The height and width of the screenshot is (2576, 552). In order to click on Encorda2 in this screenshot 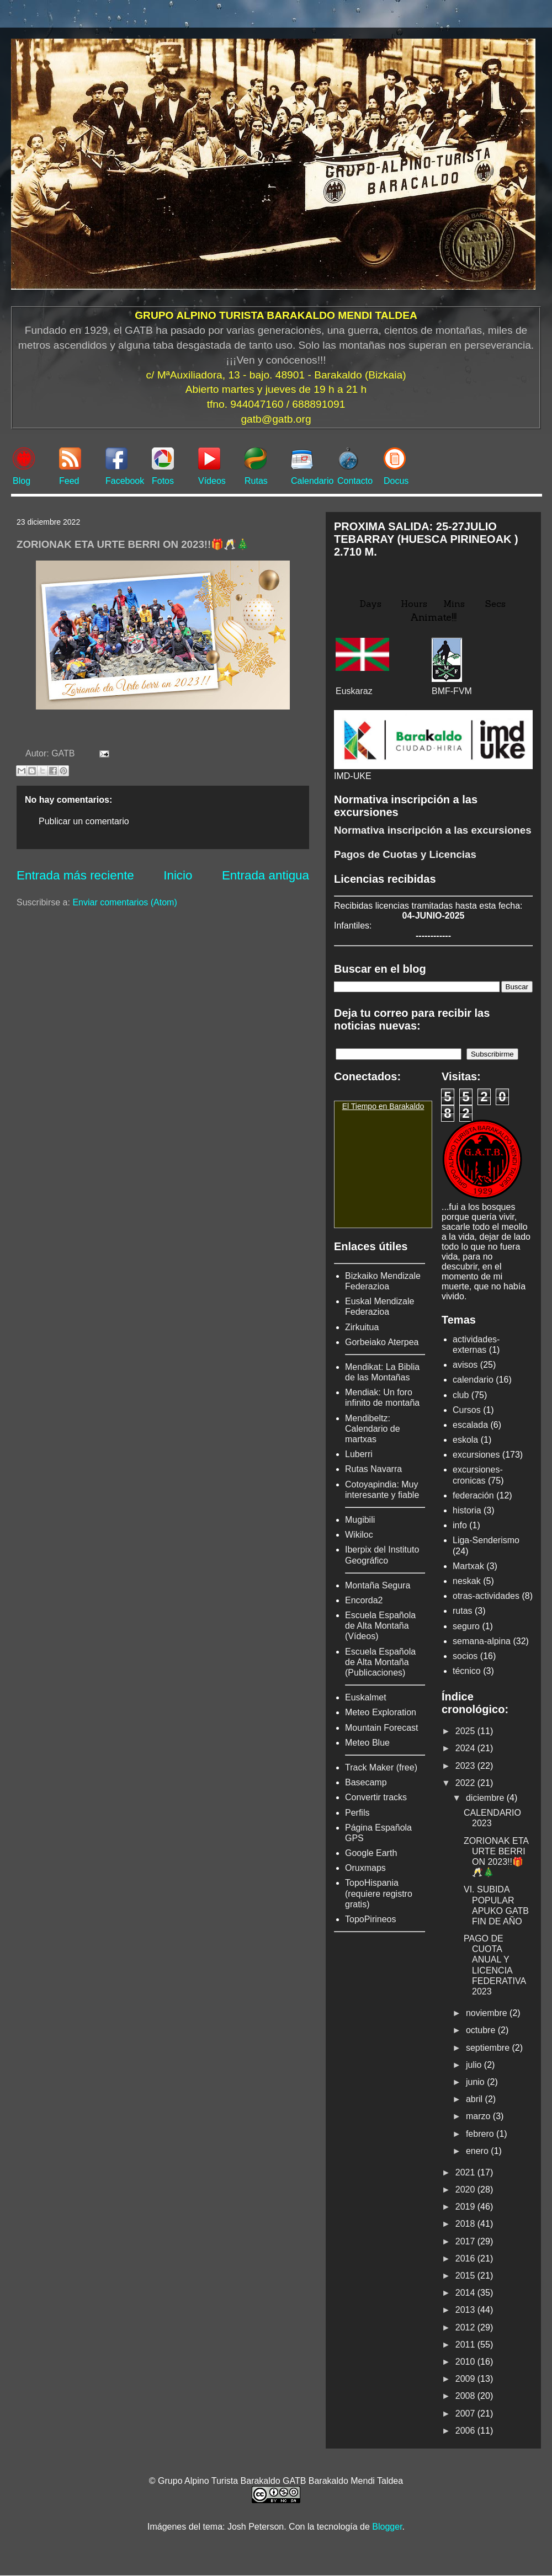, I will do `click(364, 1600)`.